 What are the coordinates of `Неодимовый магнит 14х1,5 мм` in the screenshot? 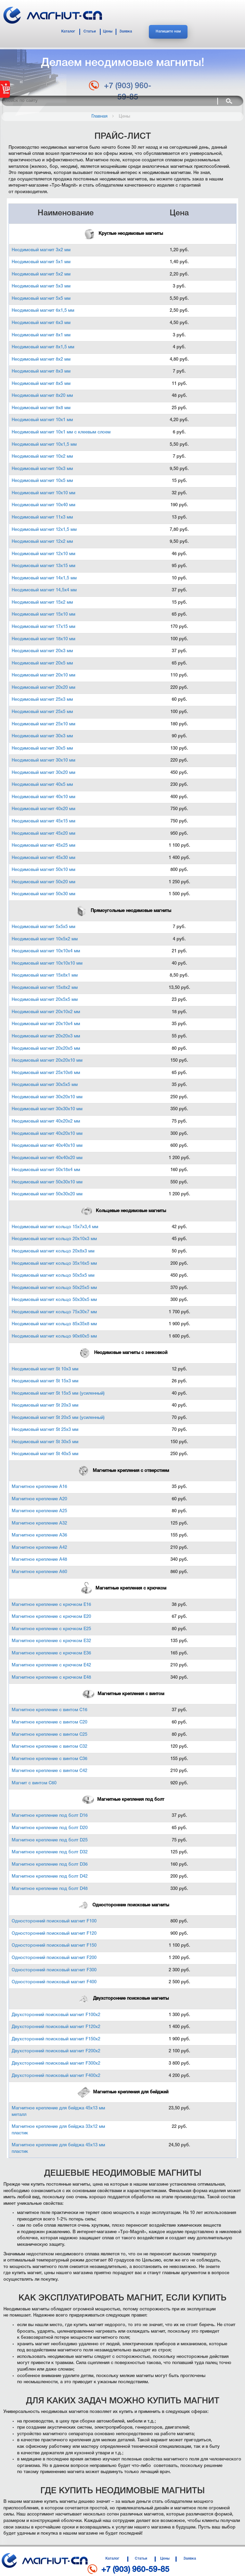 It's located at (44, 578).